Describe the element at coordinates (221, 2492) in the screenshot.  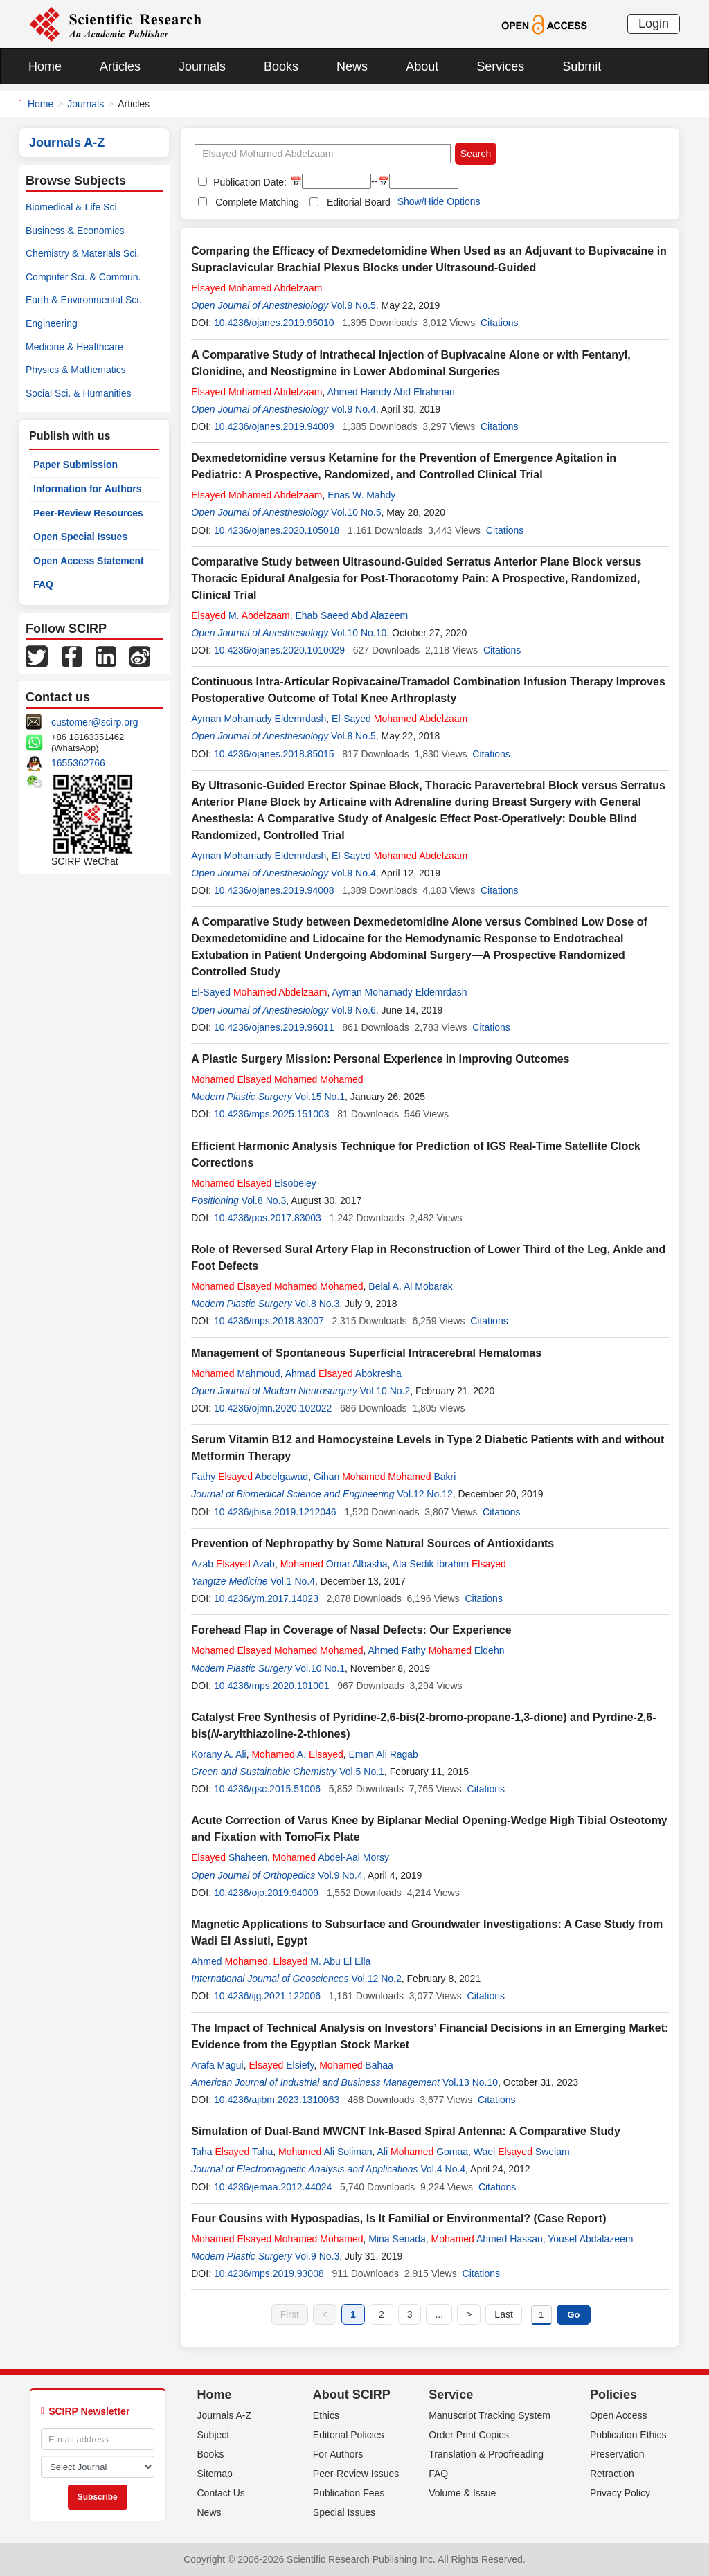
I see `Contact Us` at that location.